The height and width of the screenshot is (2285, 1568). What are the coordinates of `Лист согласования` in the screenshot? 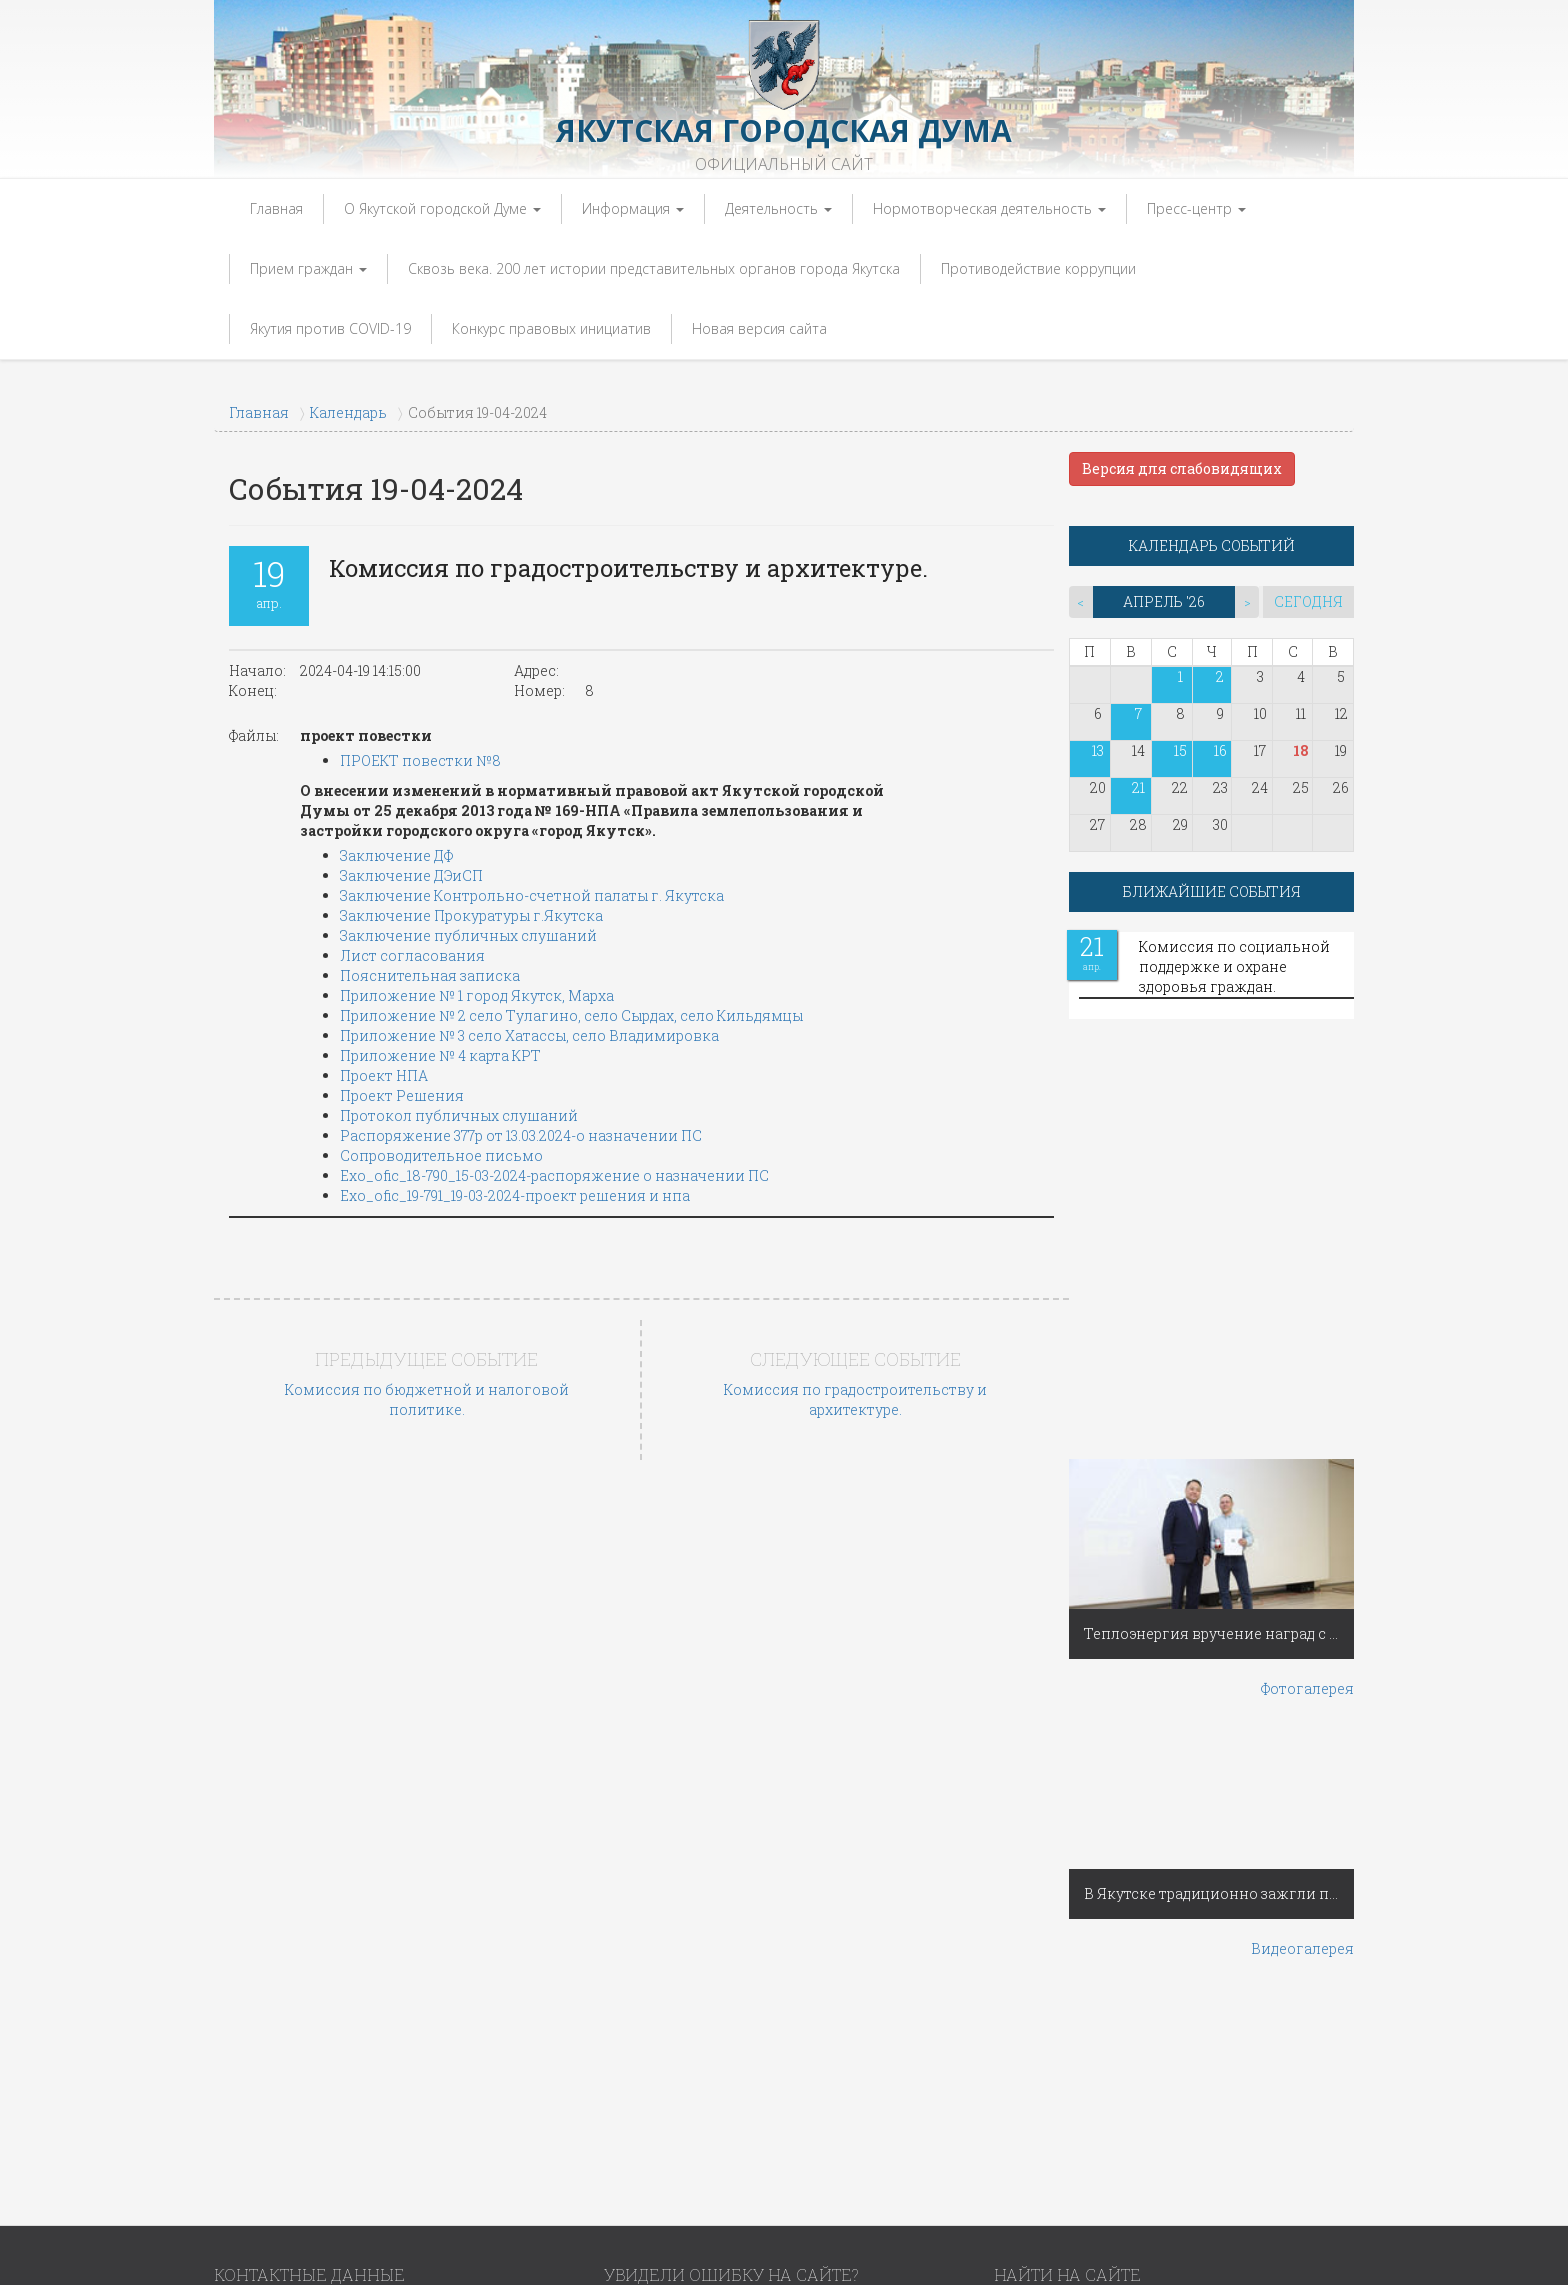 It's located at (412, 955).